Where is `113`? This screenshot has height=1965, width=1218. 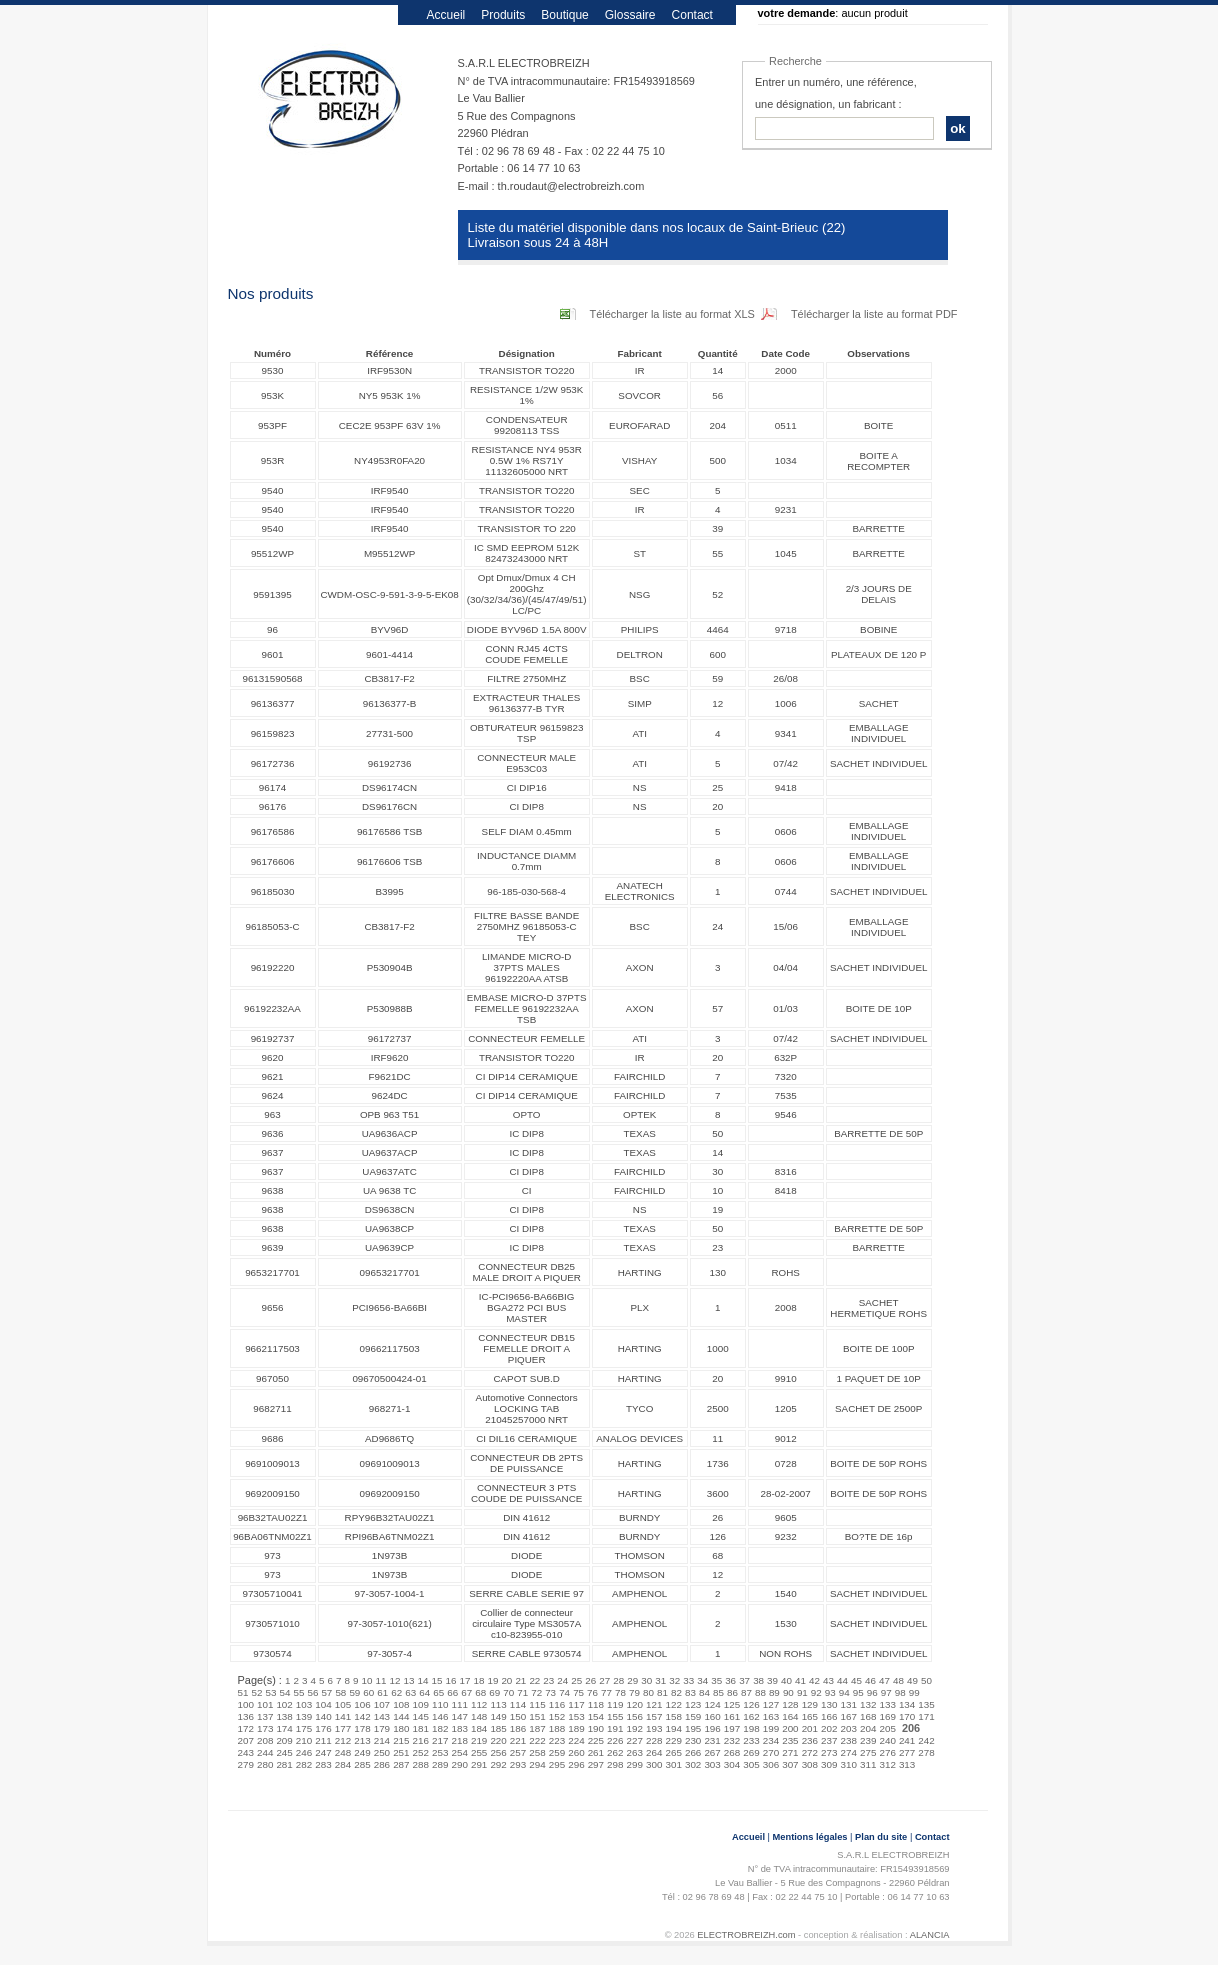
113 is located at coordinates (498, 1704).